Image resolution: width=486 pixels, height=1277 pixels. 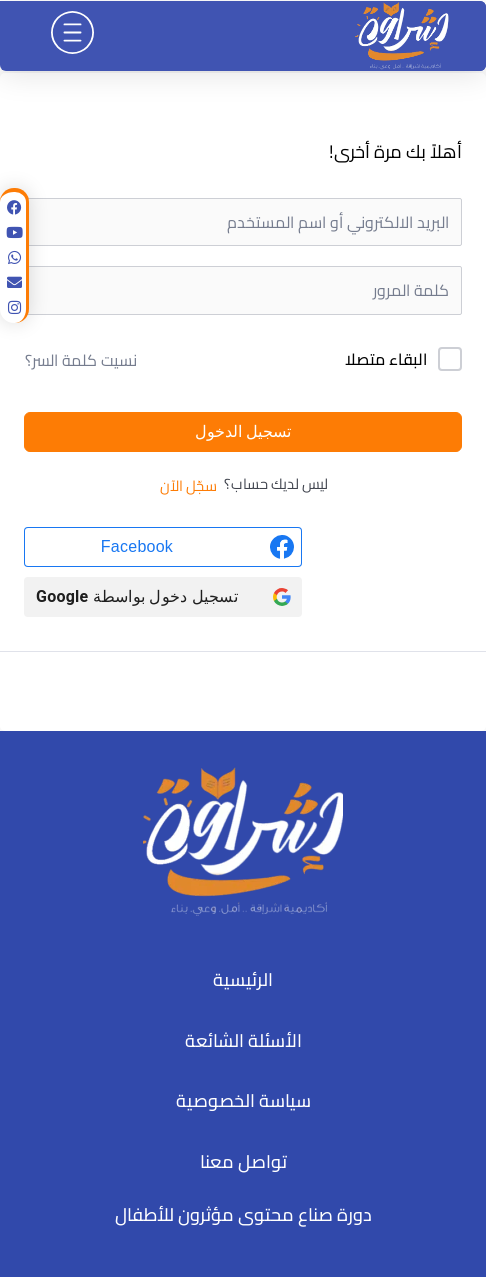 I want to click on الرئيسية, so click(x=243, y=979).